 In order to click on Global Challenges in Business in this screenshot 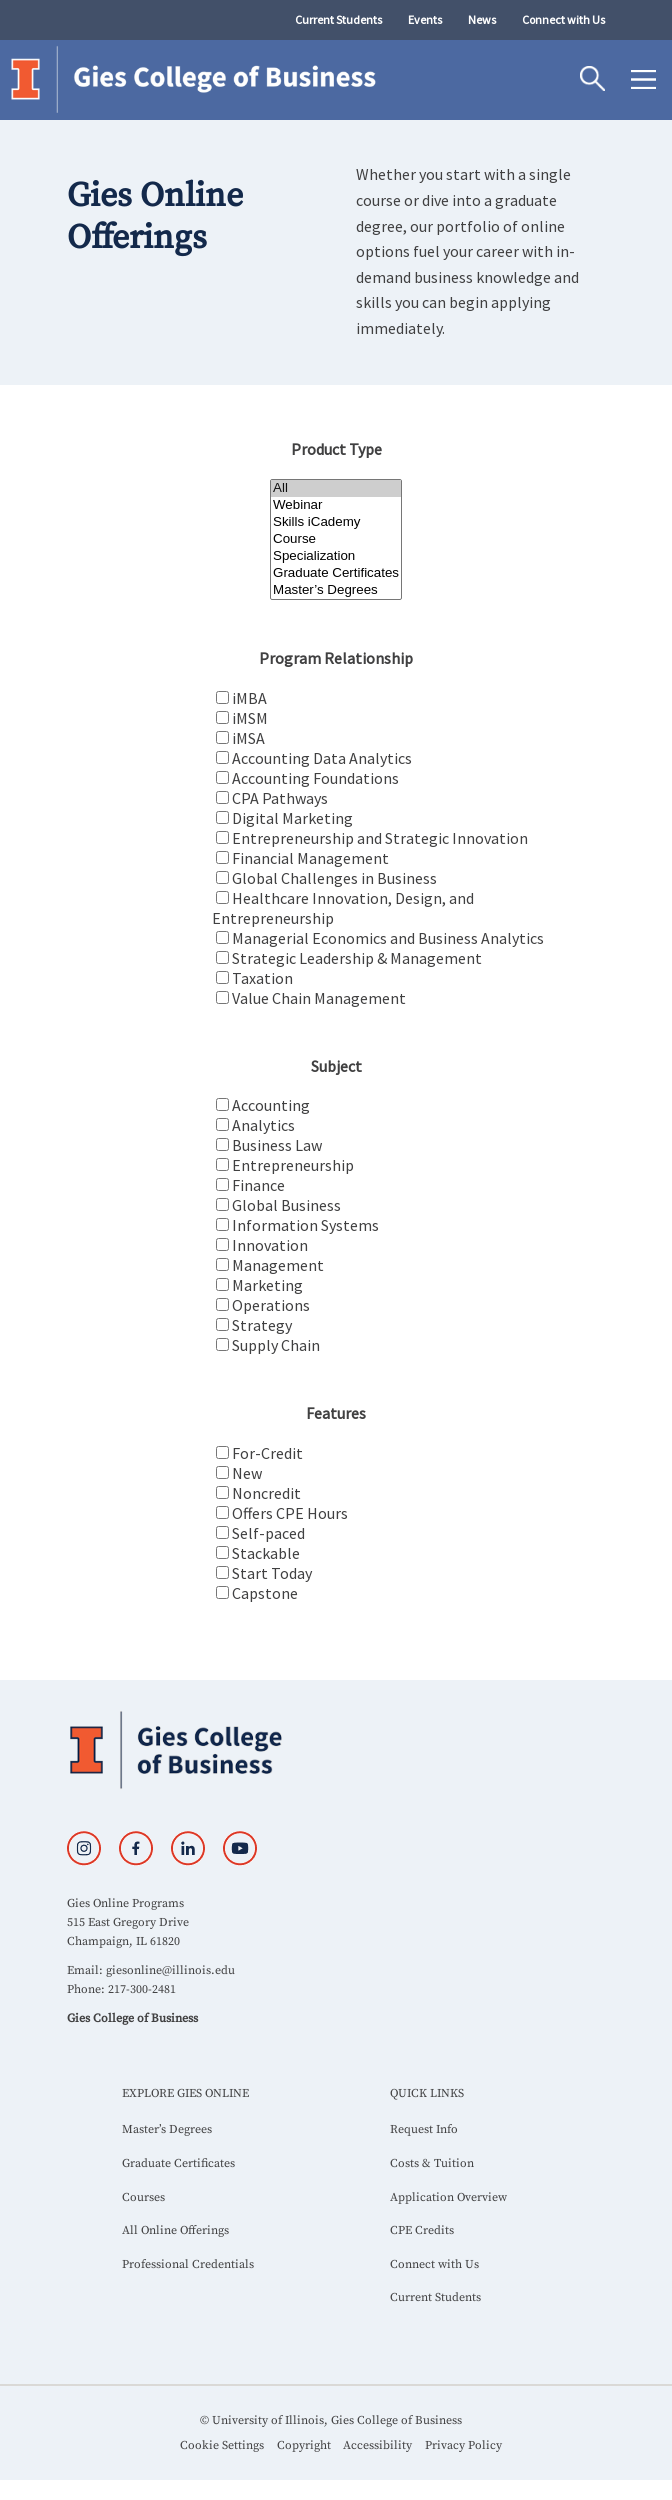, I will do `click(334, 878)`.